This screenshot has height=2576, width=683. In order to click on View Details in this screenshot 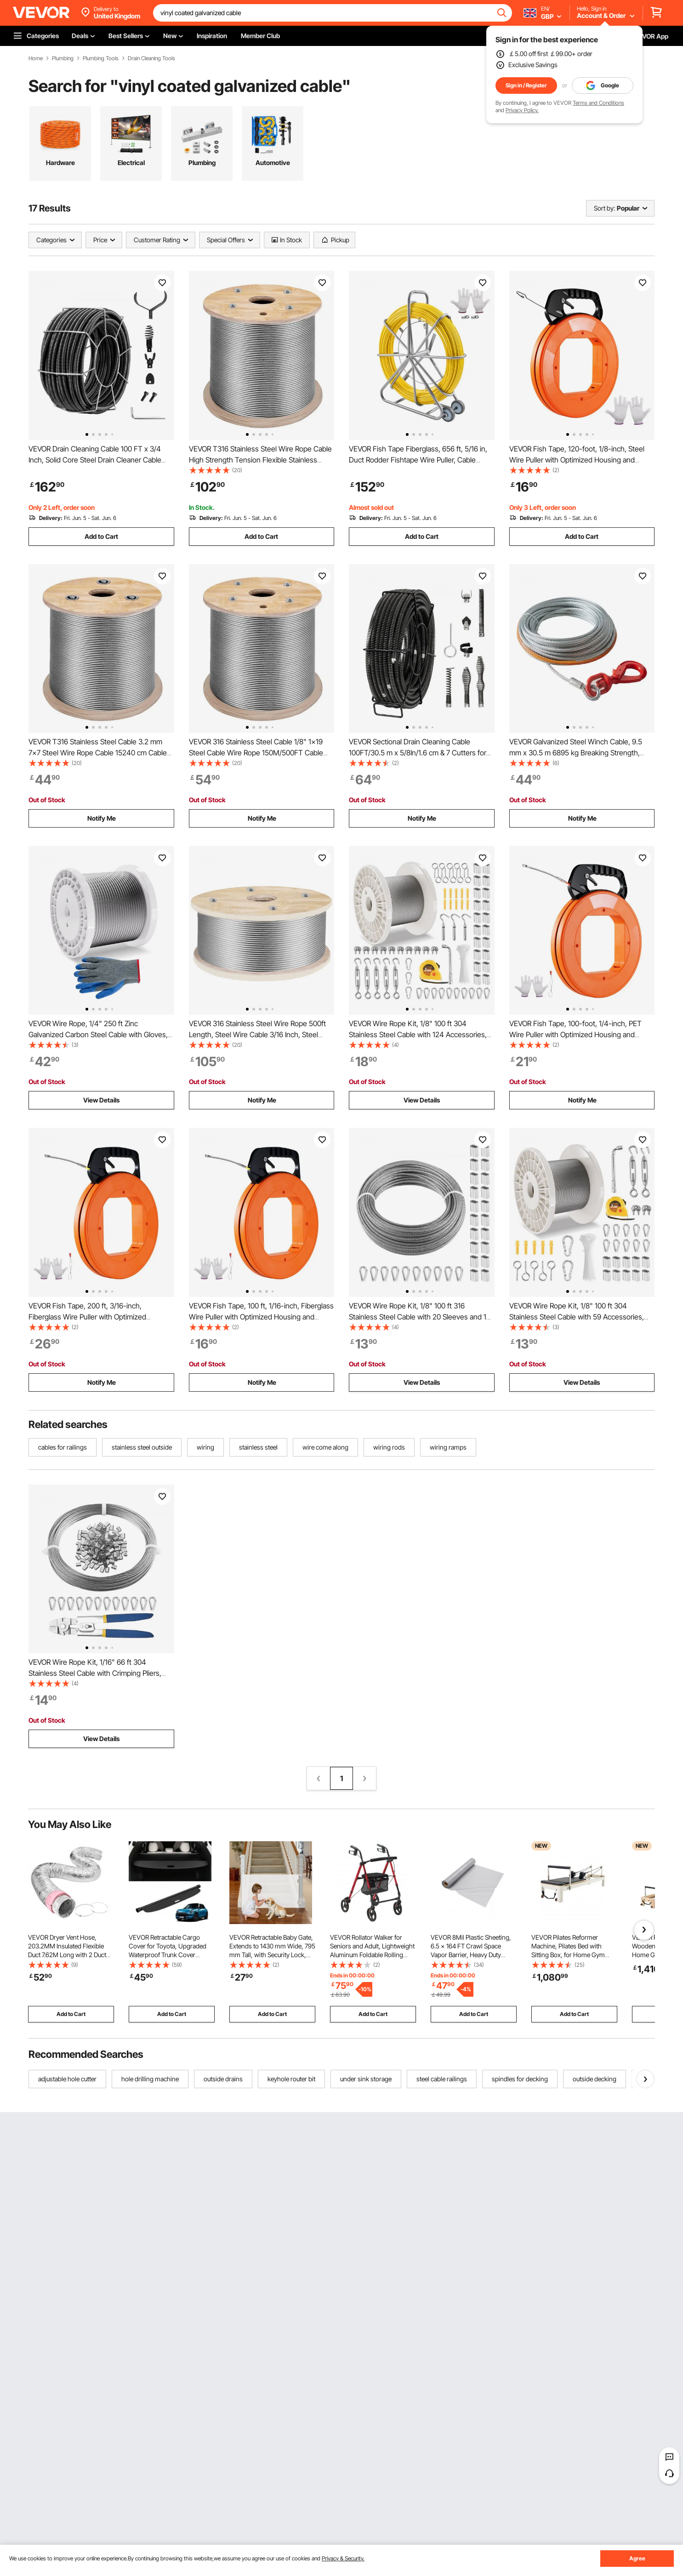, I will do `click(101, 1100)`.